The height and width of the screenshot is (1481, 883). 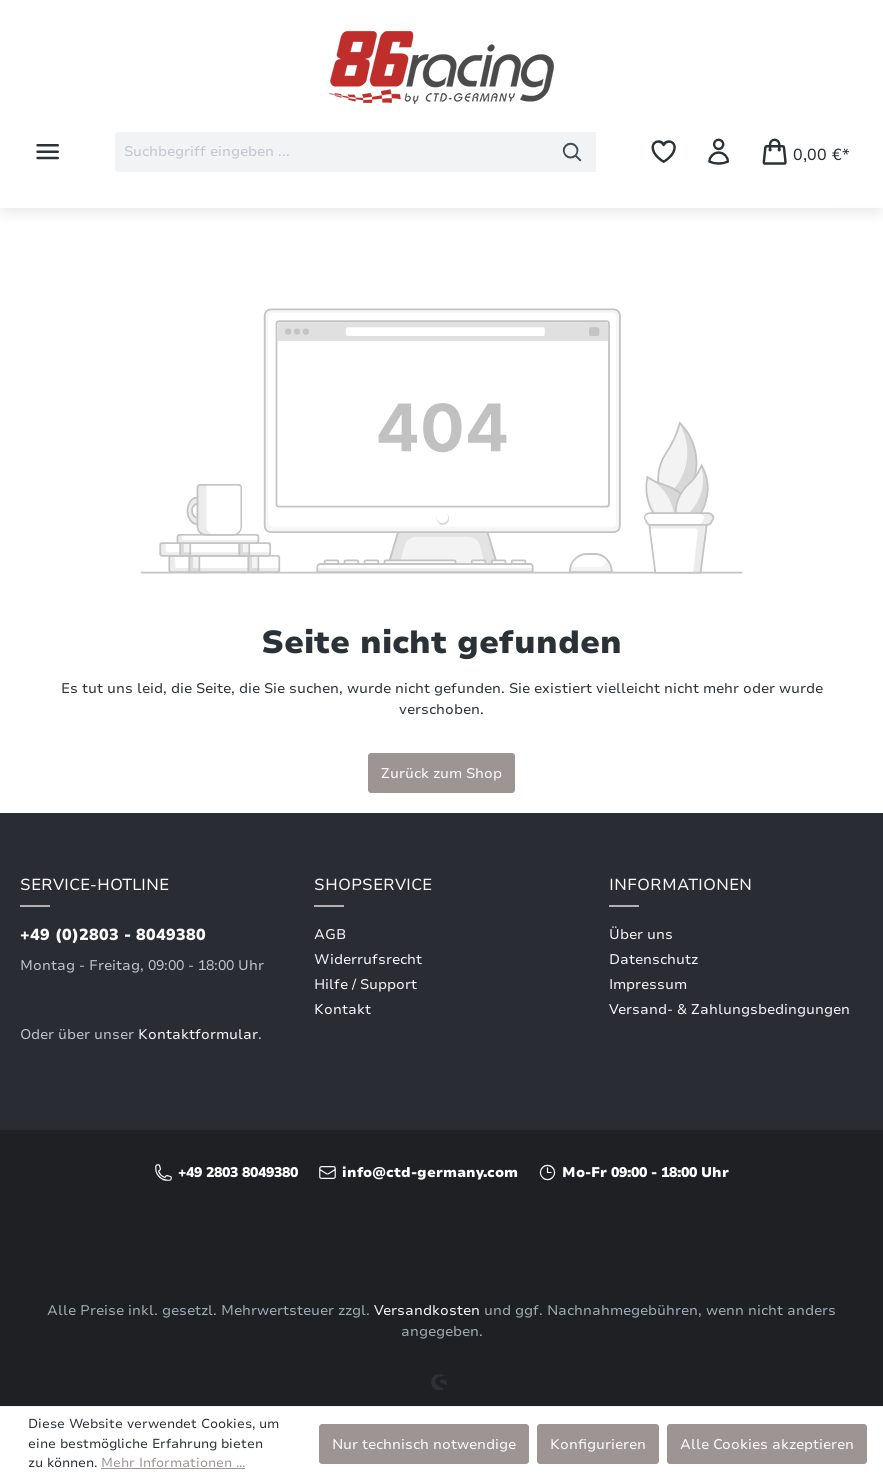 What do you see at coordinates (173, 1463) in the screenshot?
I see `Mehr Informationen ...` at bounding box center [173, 1463].